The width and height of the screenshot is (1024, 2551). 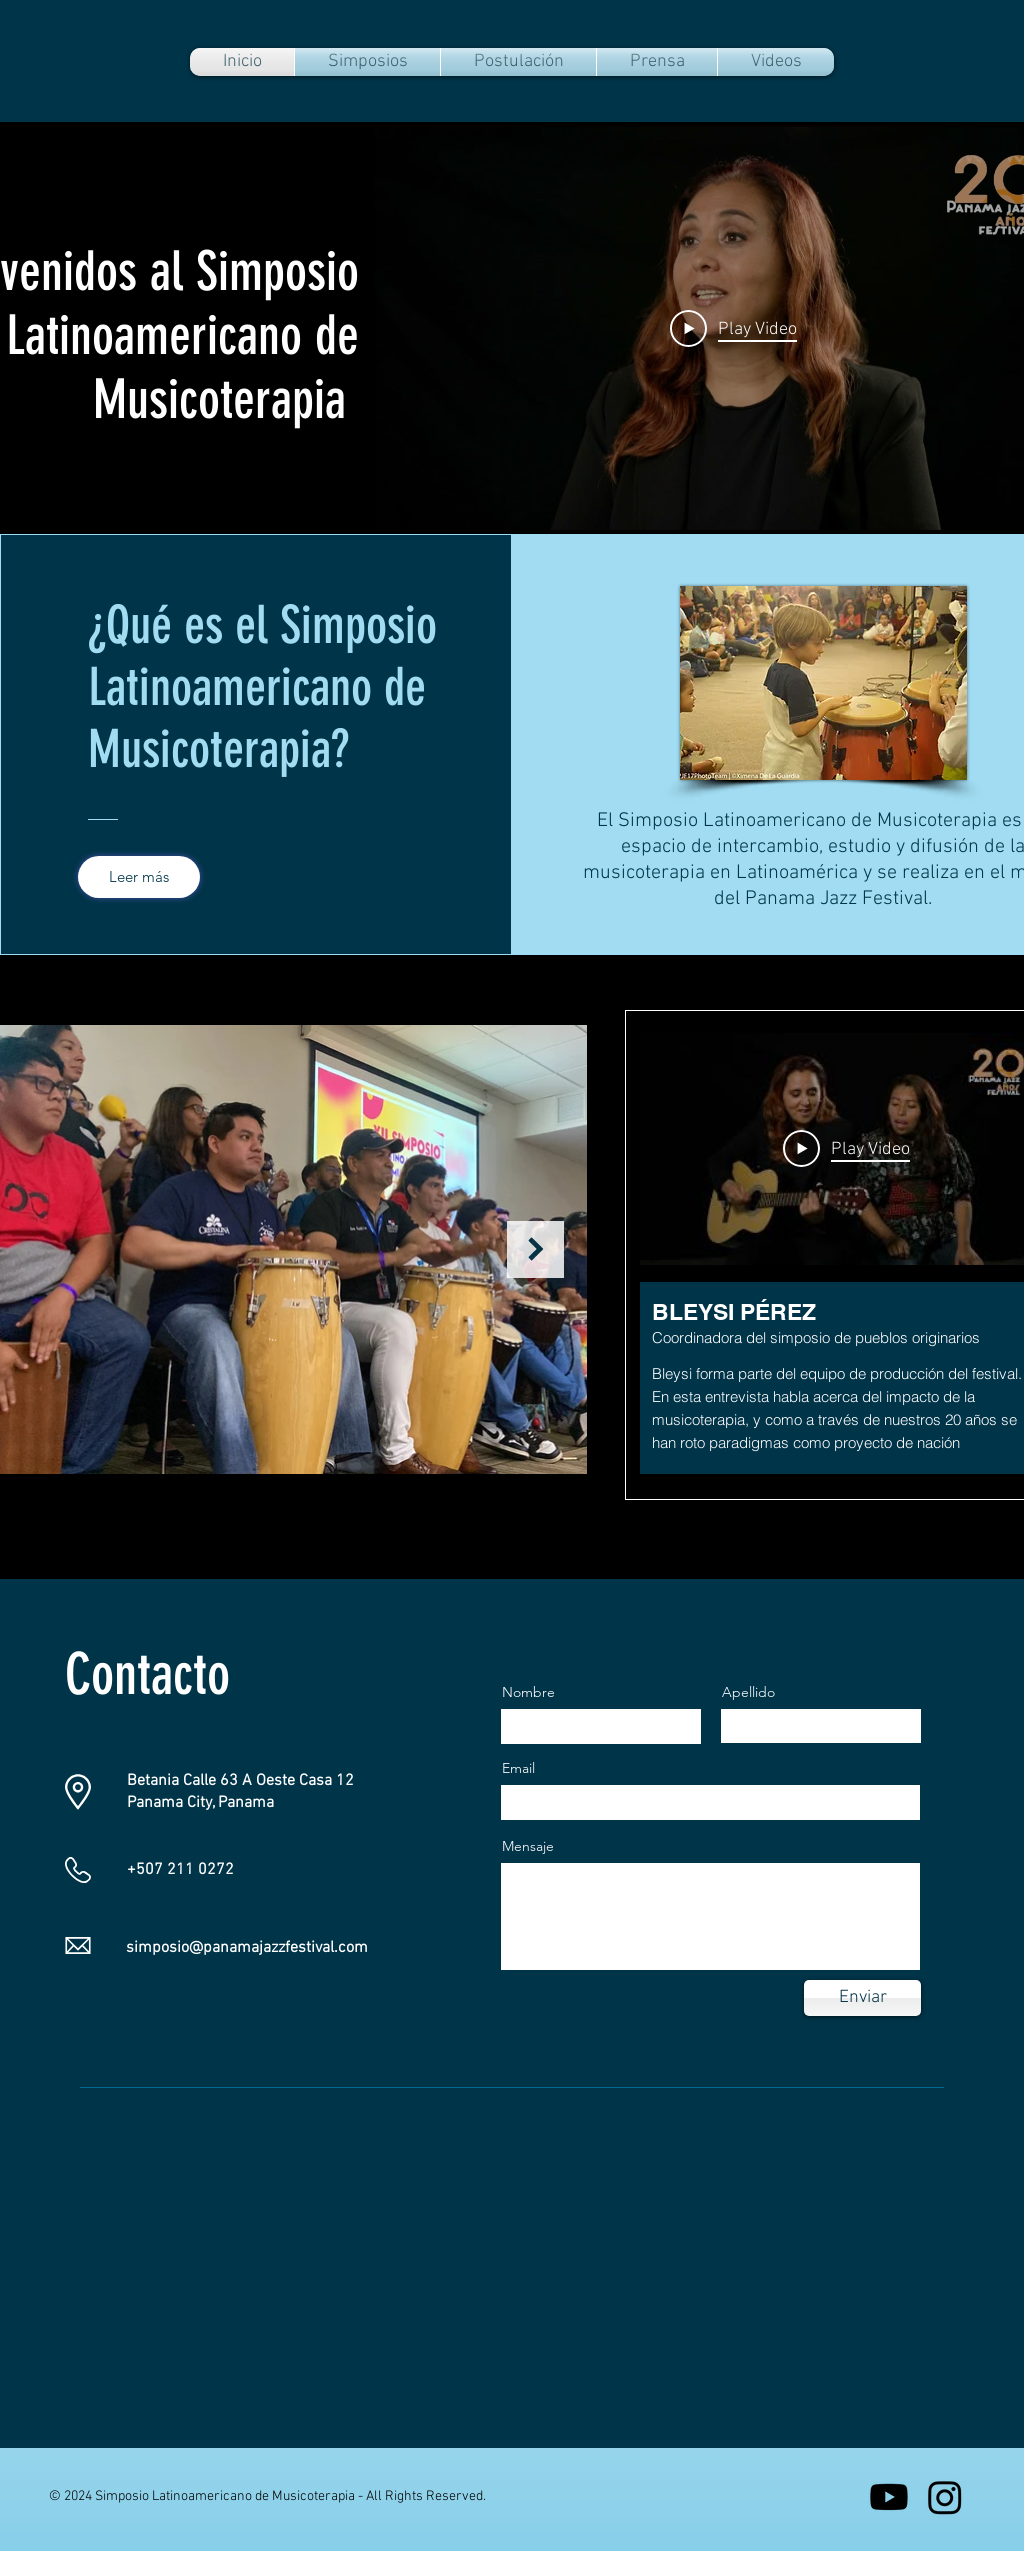 I want to click on [Leer más], so click(x=139, y=877).